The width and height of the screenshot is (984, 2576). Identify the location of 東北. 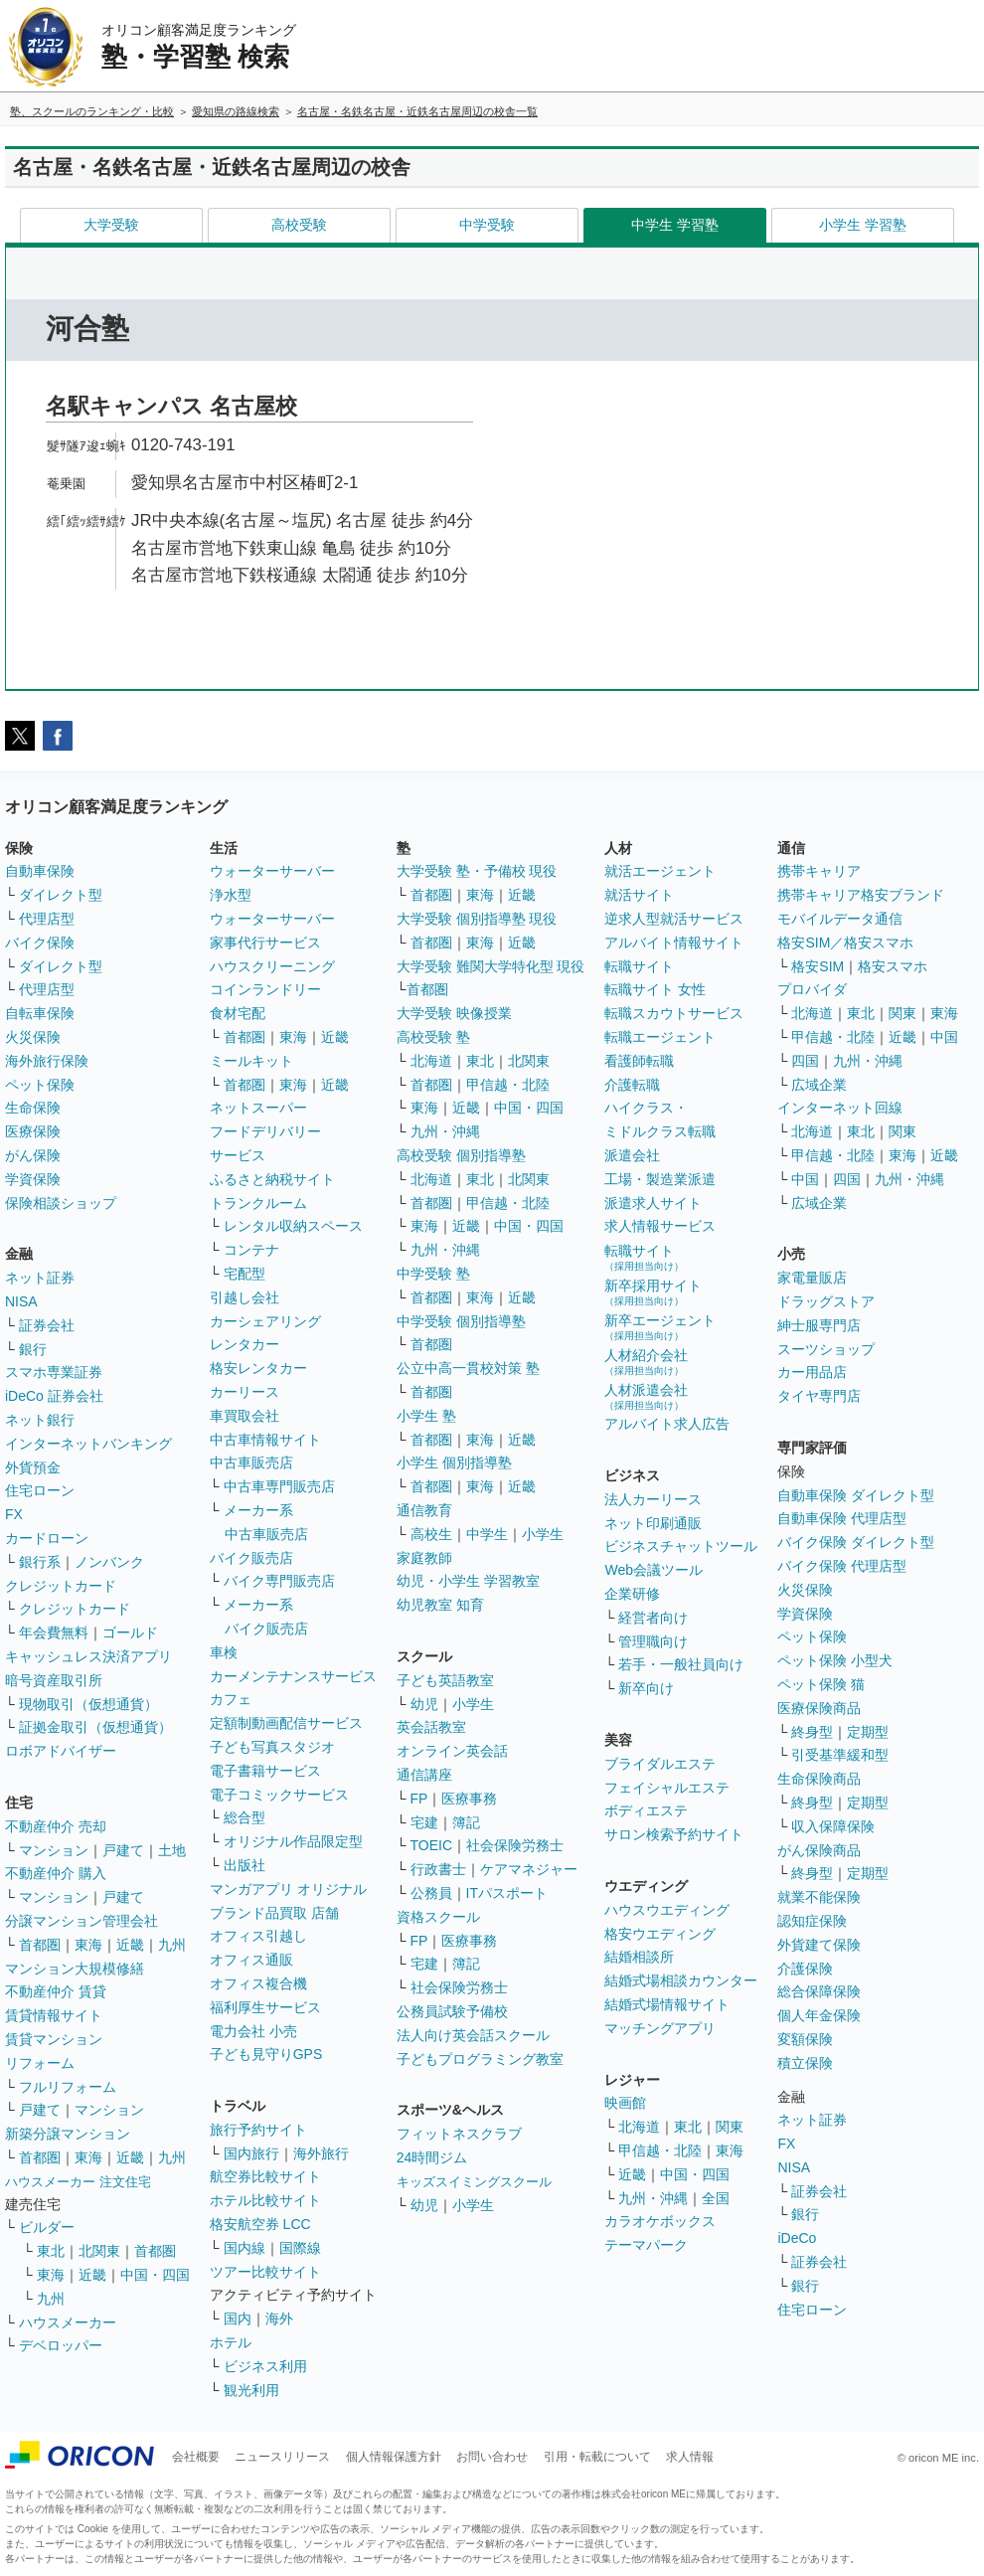
(51, 2251).